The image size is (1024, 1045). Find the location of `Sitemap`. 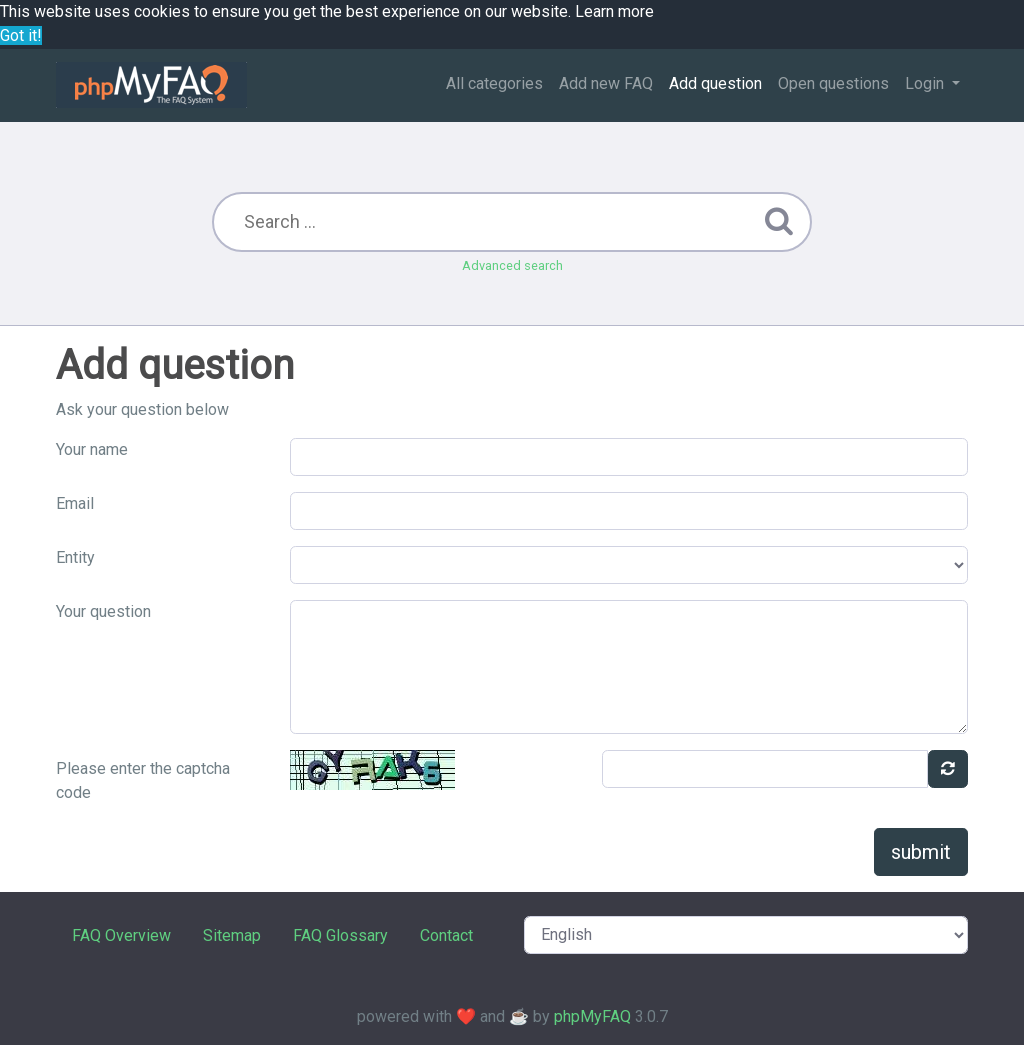

Sitemap is located at coordinates (232, 935).